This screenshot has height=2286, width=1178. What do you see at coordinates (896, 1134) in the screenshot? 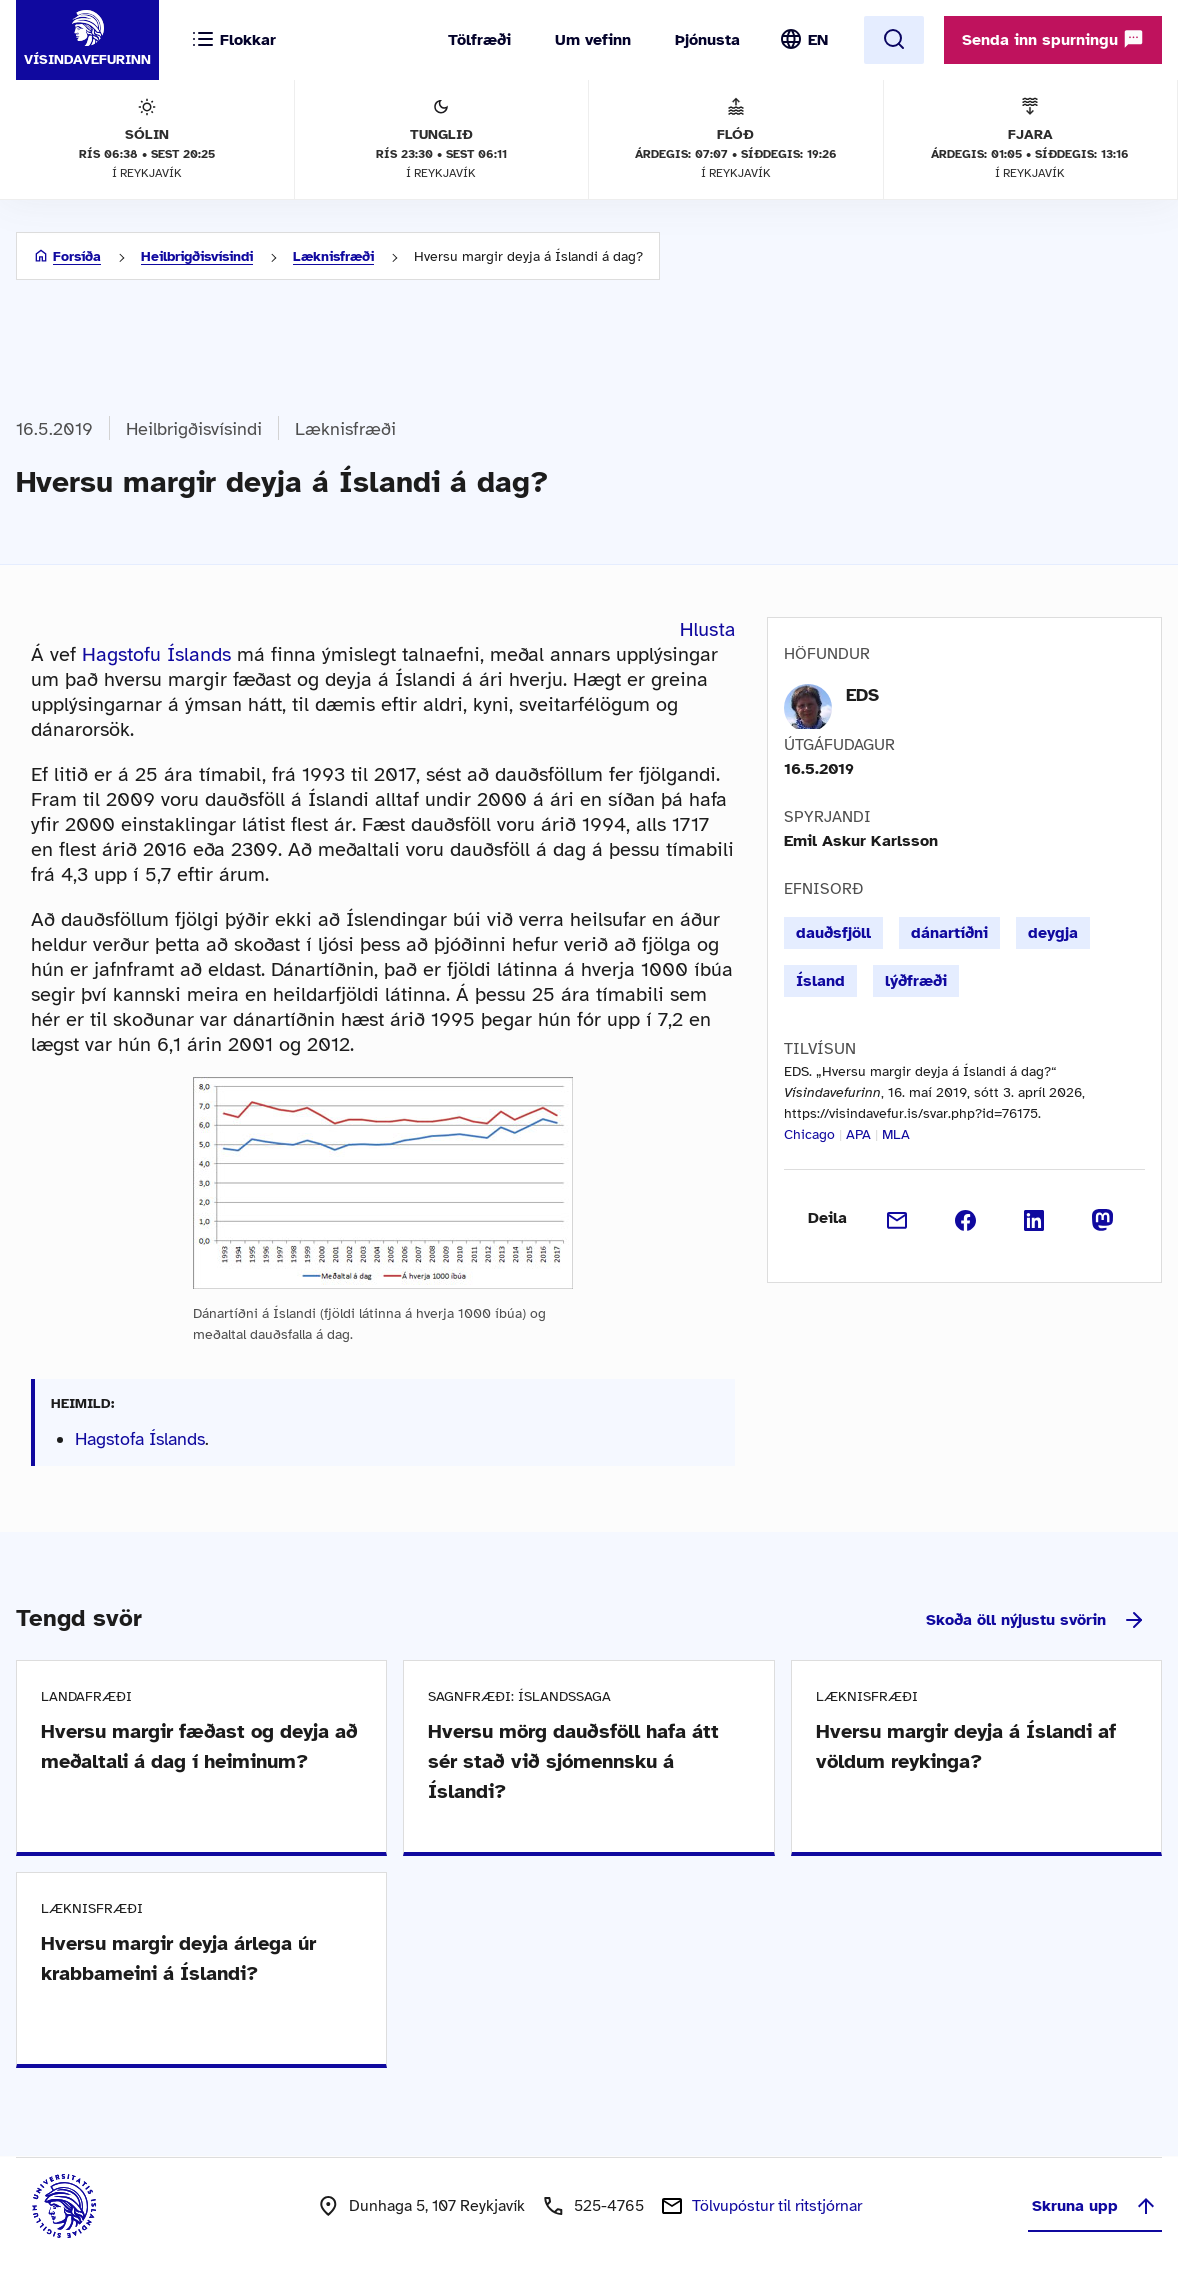
I see `MLA` at bounding box center [896, 1134].